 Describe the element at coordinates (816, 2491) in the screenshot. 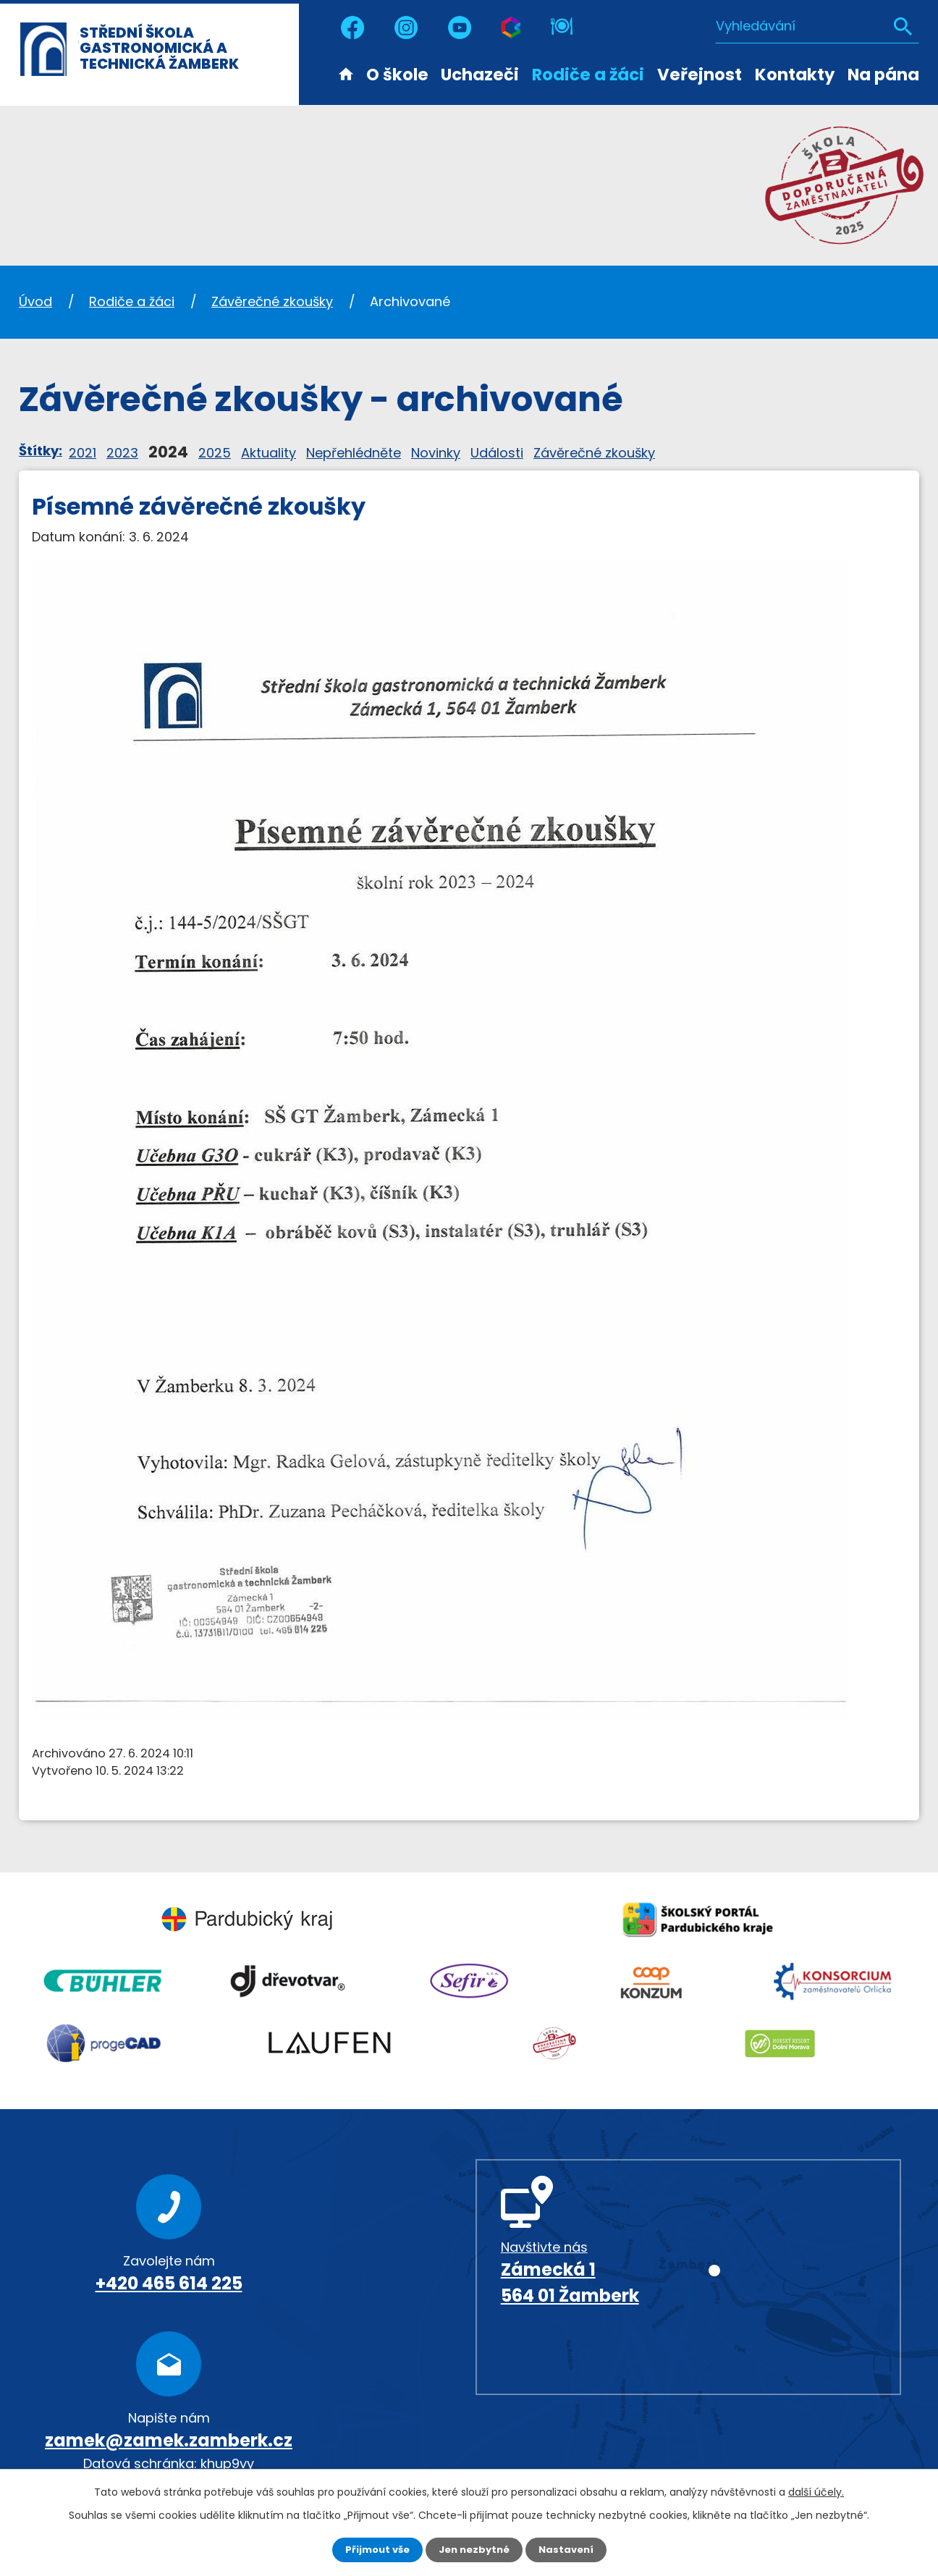

I see `další účely.` at that location.